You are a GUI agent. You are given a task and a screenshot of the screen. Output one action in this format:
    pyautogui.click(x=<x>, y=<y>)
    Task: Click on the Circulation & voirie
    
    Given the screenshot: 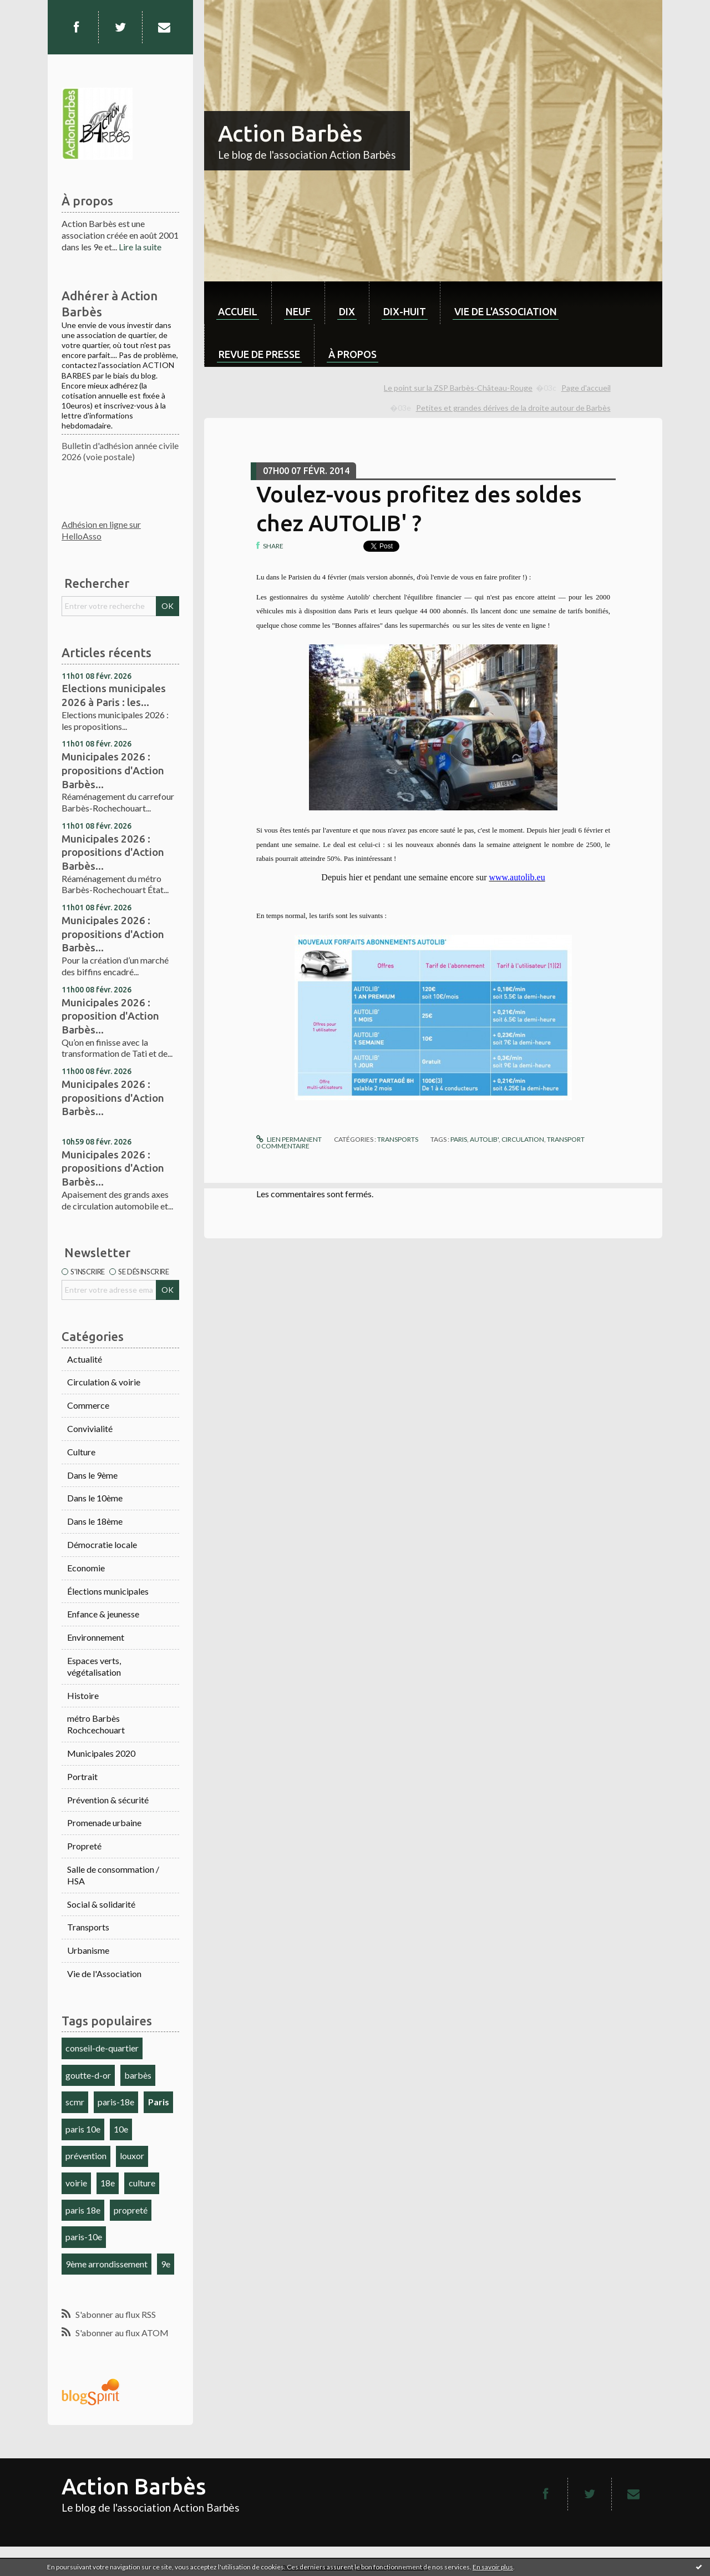 What is the action you would take?
    pyautogui.click(x=103, y=1382)
    